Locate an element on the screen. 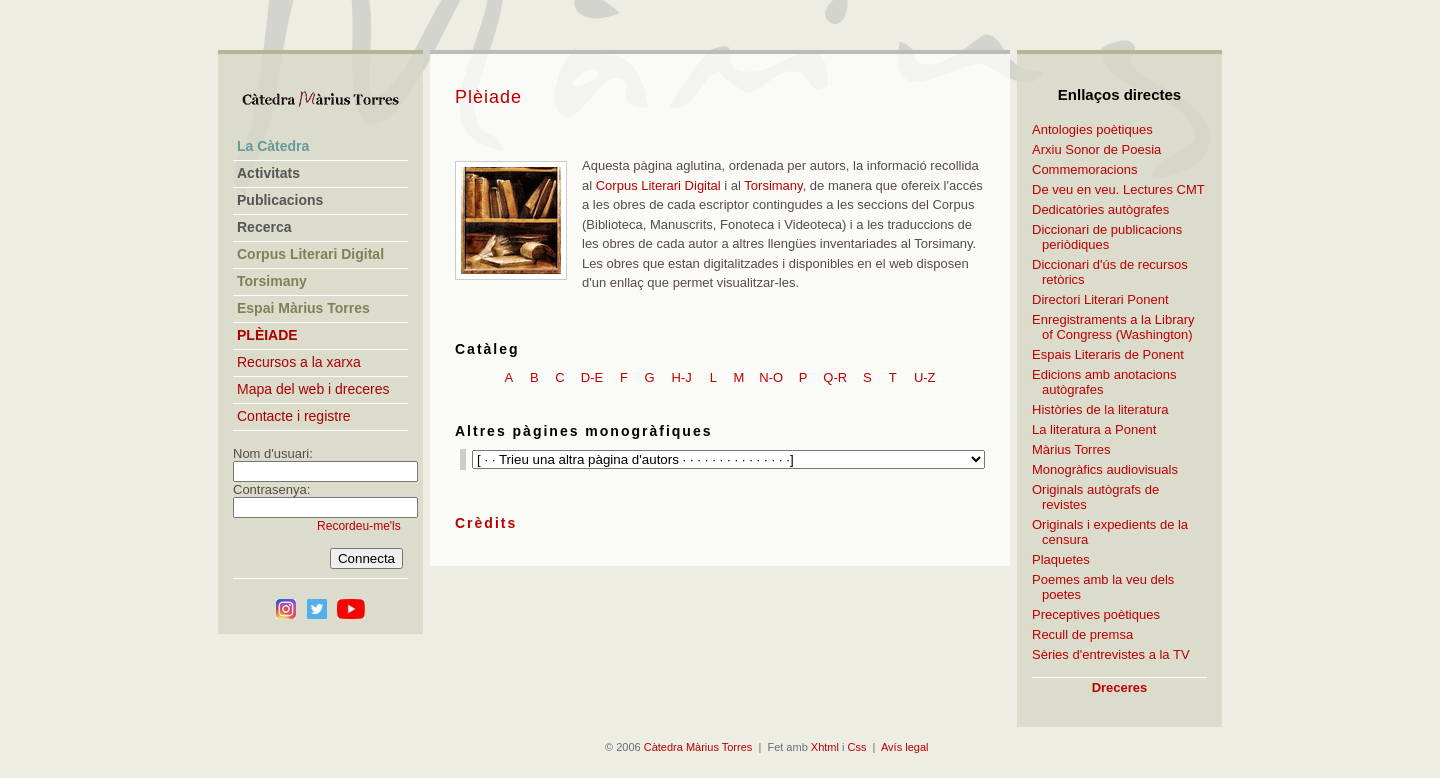 Image resolution: width=1440 pixels, height=778 pixels. Recordeu-me'ls is located at coordinates (359, 526).